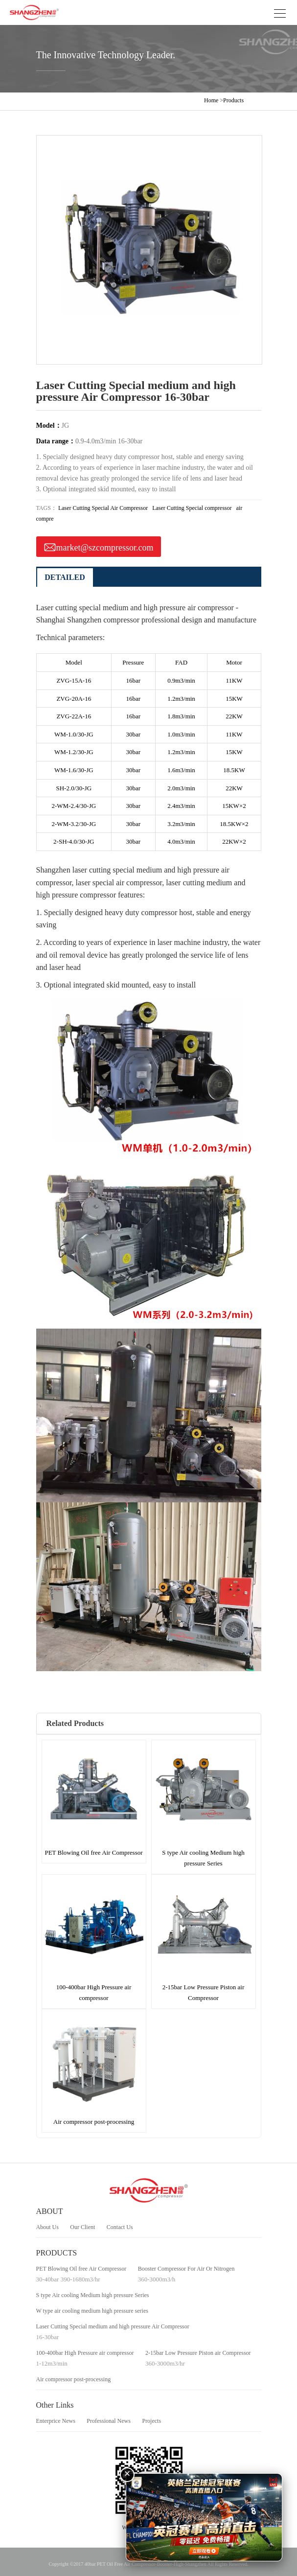  What do you see at coordinates (92, 2310) in the screenshot?
I see `W type air cooling medium high pressure series` at bounding box center [92, 2310].